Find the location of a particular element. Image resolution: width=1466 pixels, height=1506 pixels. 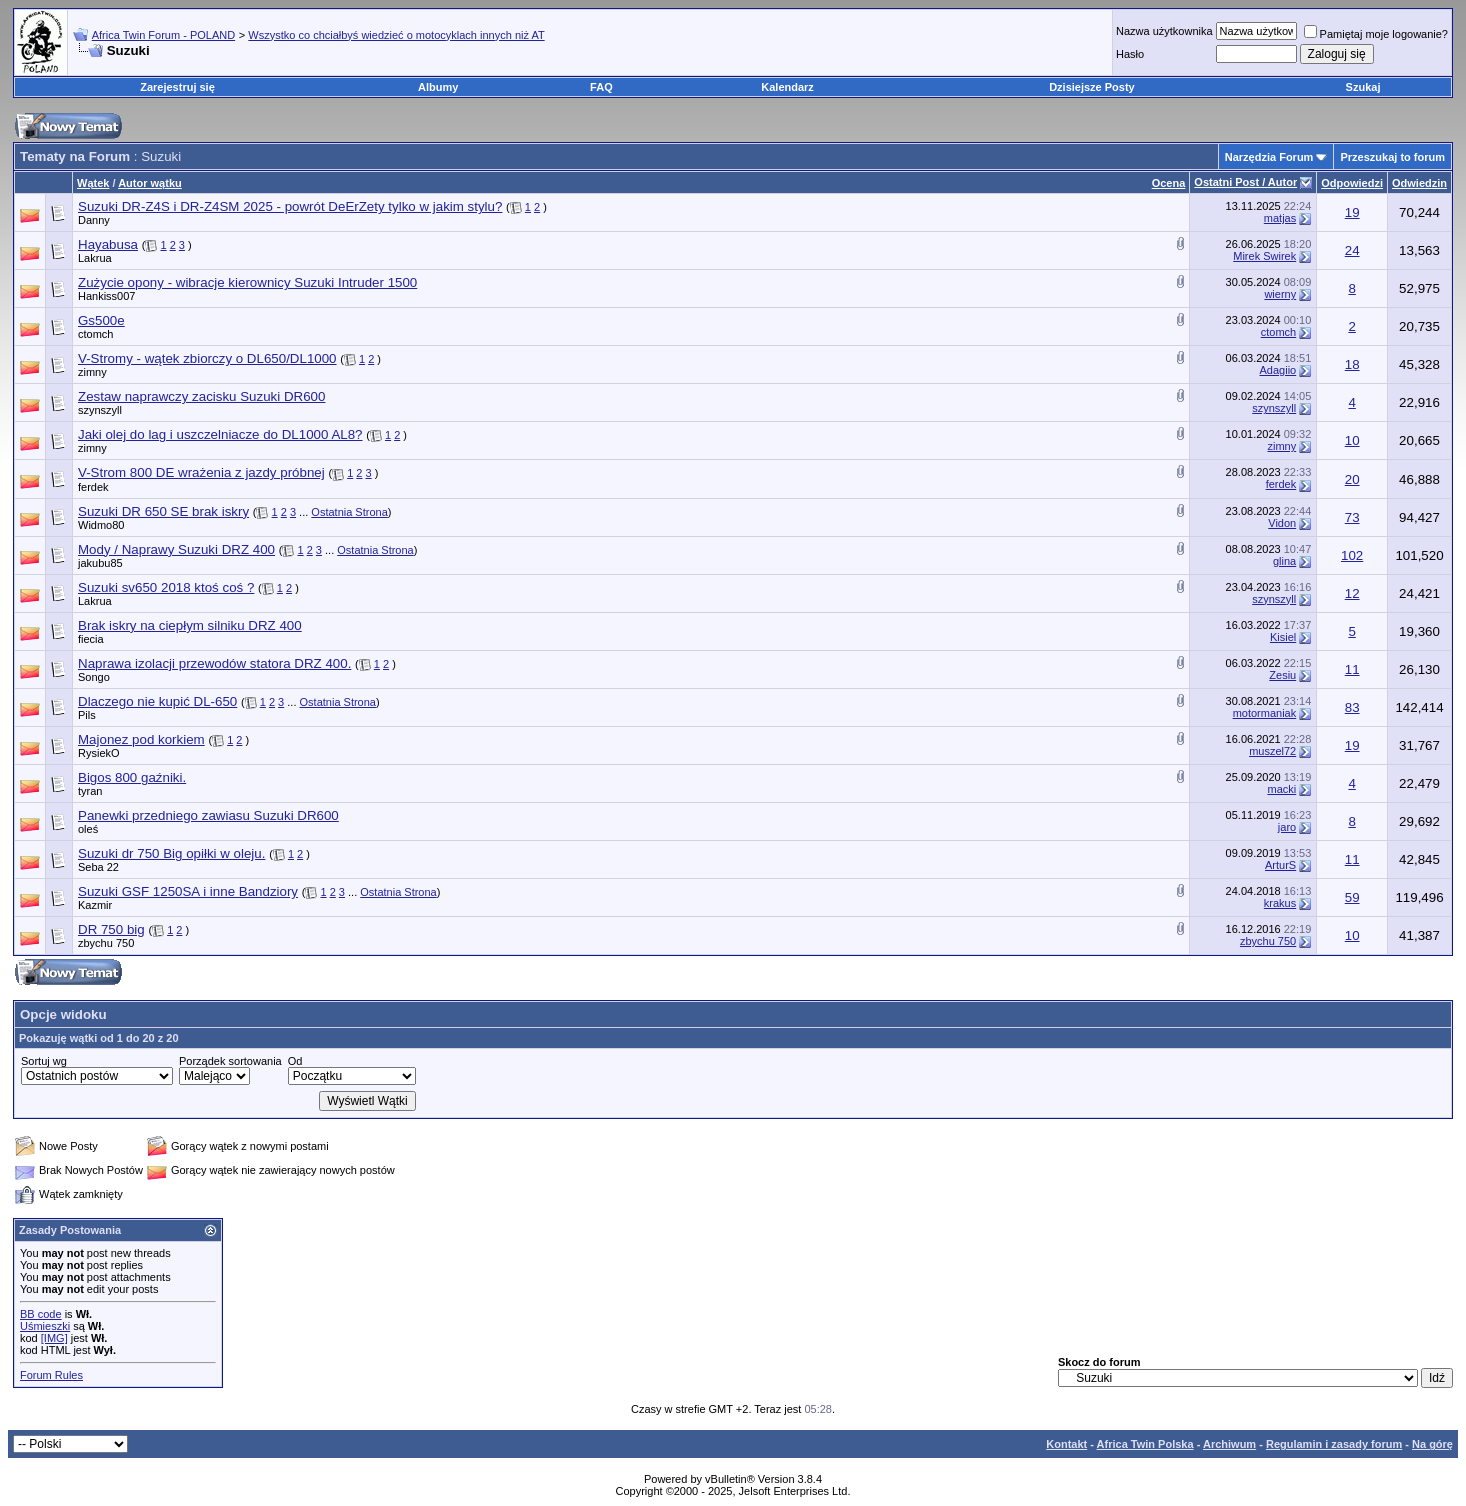

Gs500e is located at coordinates (101, 320).